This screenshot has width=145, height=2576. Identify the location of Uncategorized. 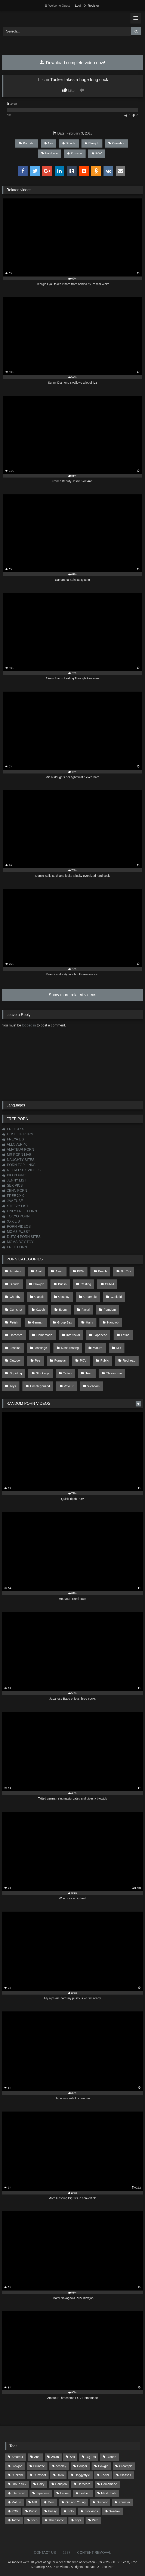
(40, 1386).